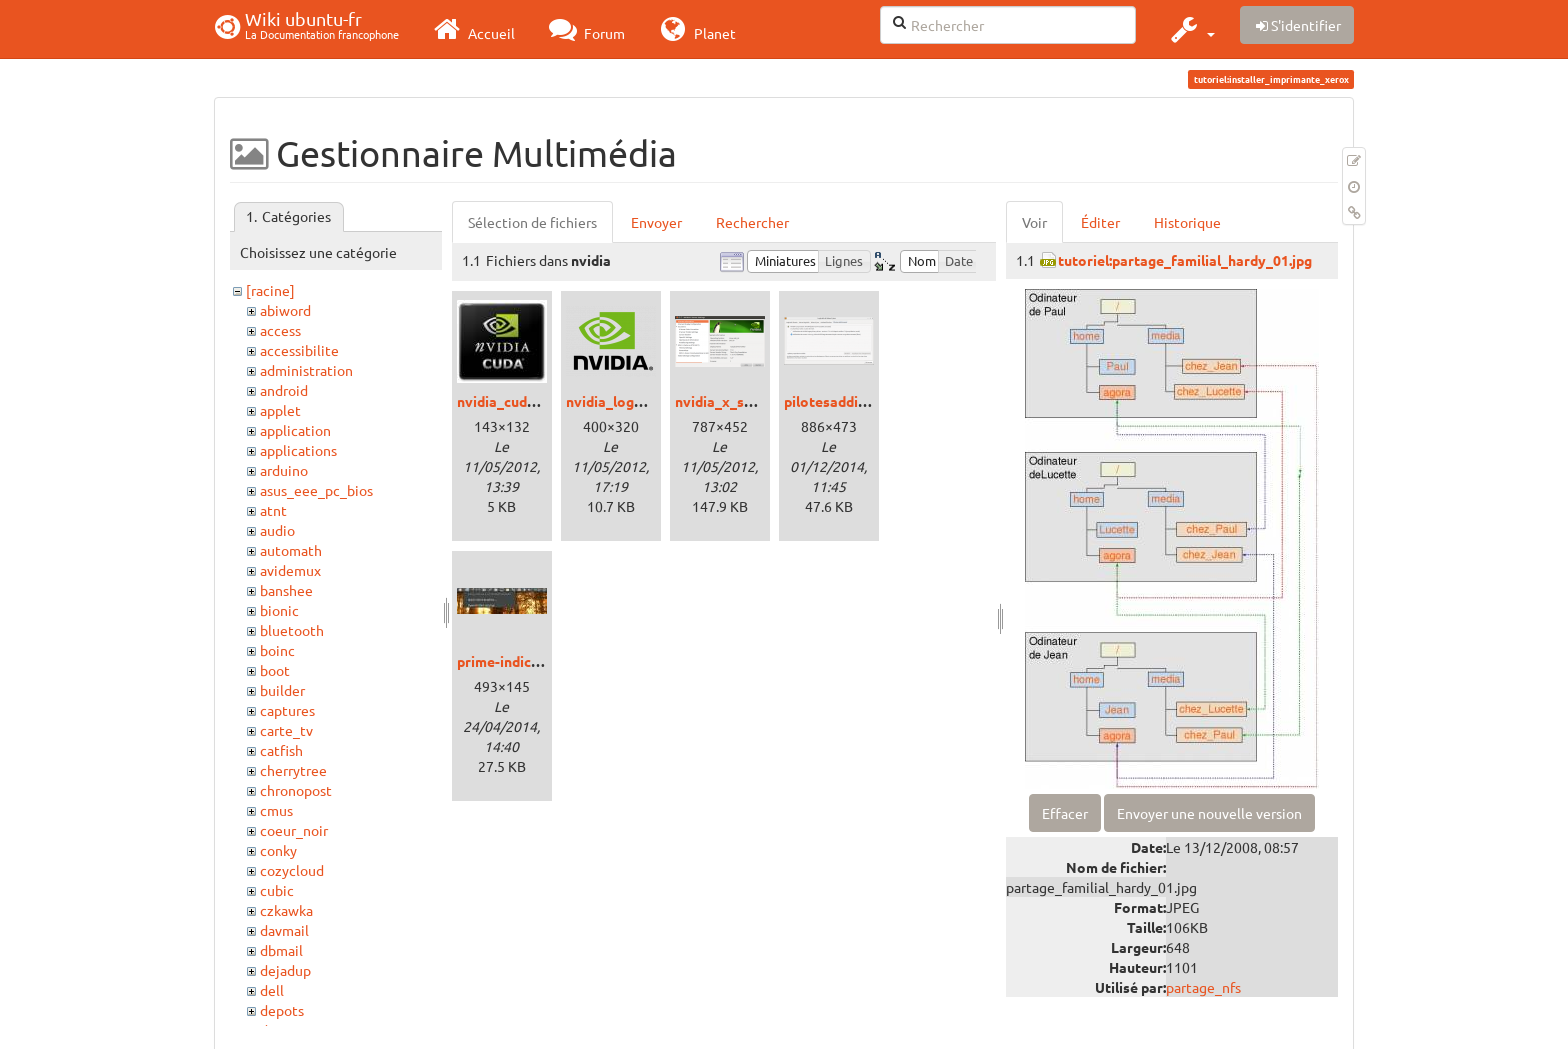 Image resolution: width=1568 pixels, height=1049 pixels. What do you see at coordinates (294, 830) in the screenshot?
I see `coeur_noir` at bounding box center [294, 830].